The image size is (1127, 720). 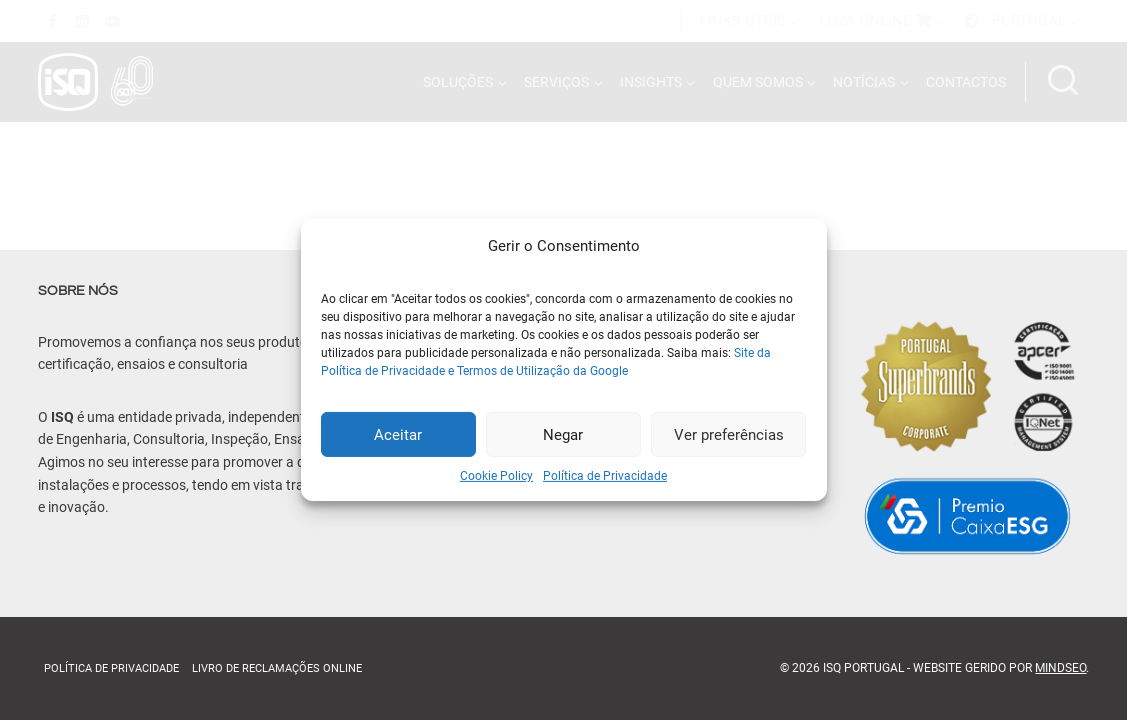 I want to click on Cookie Policy, so click(x=496, y=476).